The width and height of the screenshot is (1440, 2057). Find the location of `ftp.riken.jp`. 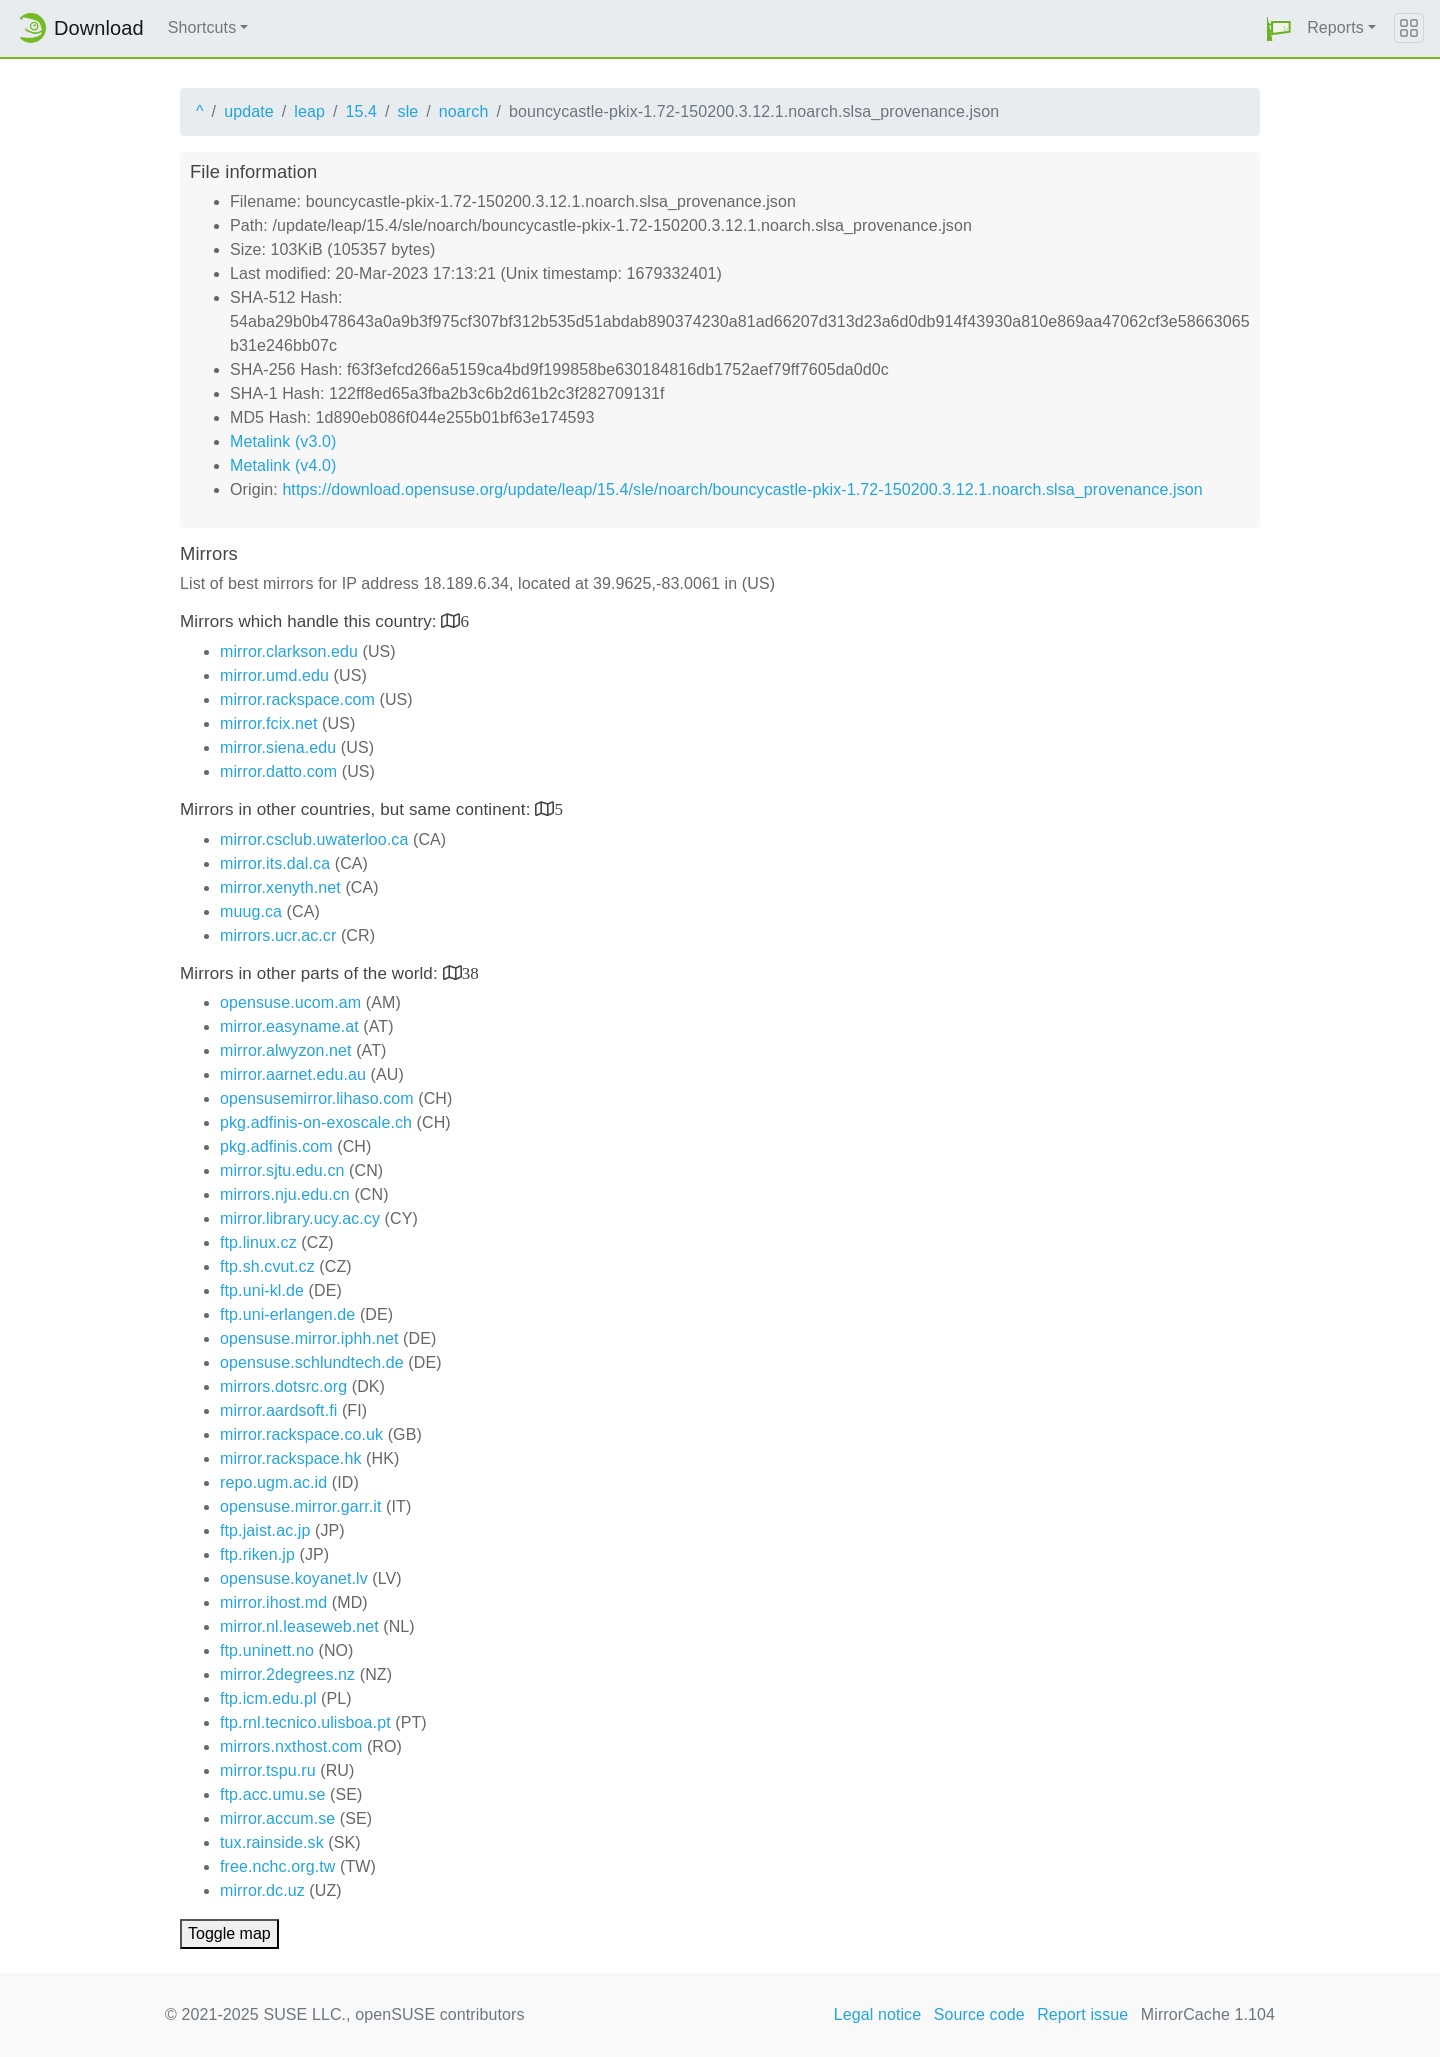

ftp.riken.jp is located at coordinates (257, 1554).